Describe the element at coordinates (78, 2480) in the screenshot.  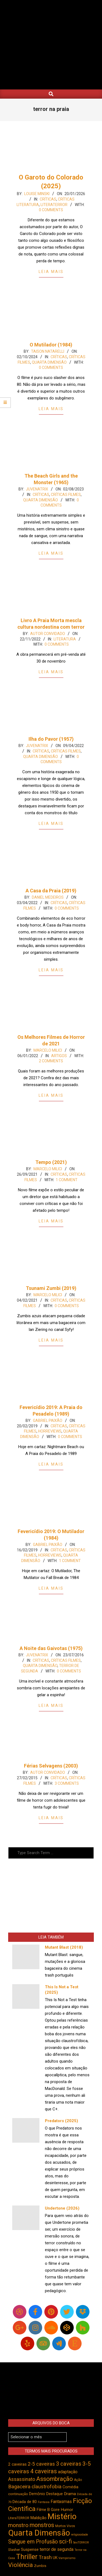
I see `Ação [Ação (422 itens)]` at that location.